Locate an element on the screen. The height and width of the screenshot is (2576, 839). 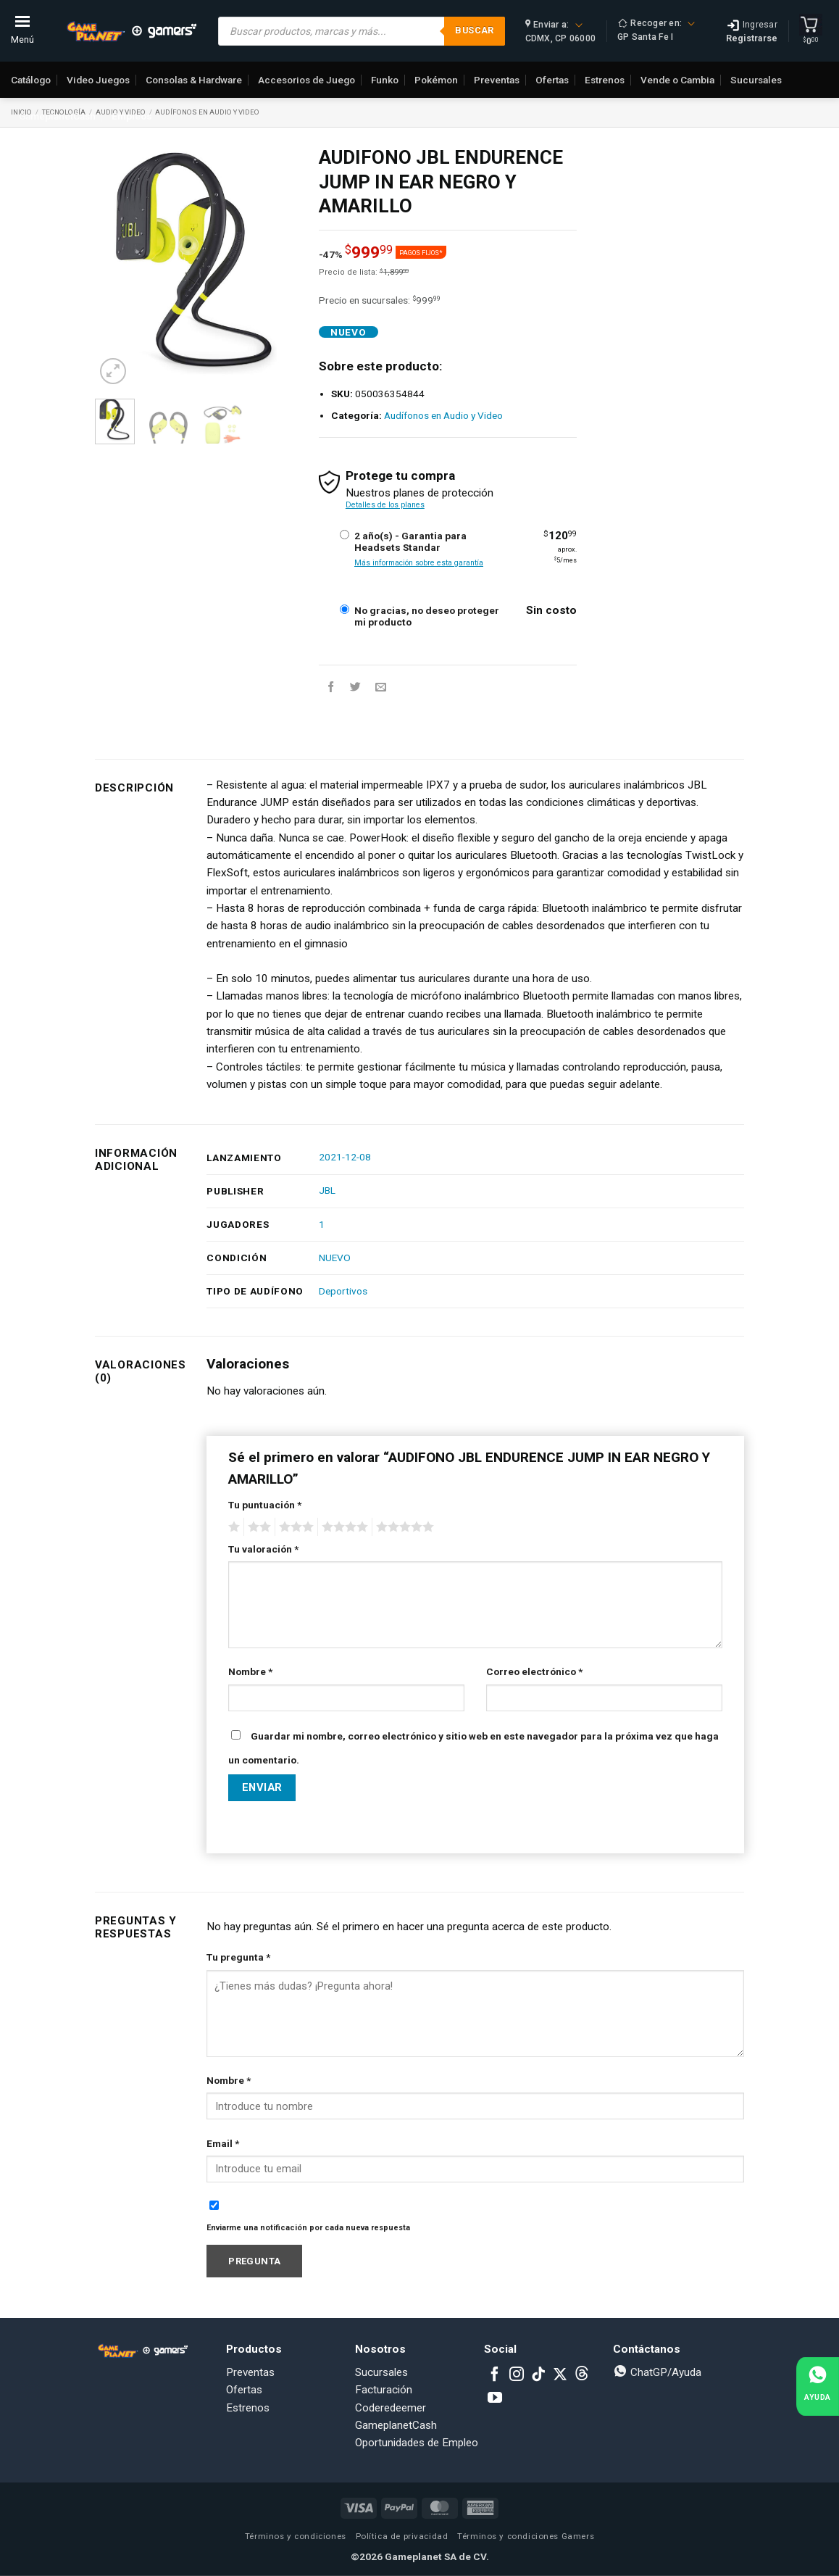
2021-12-08 is located at coordinates (345, 1157).